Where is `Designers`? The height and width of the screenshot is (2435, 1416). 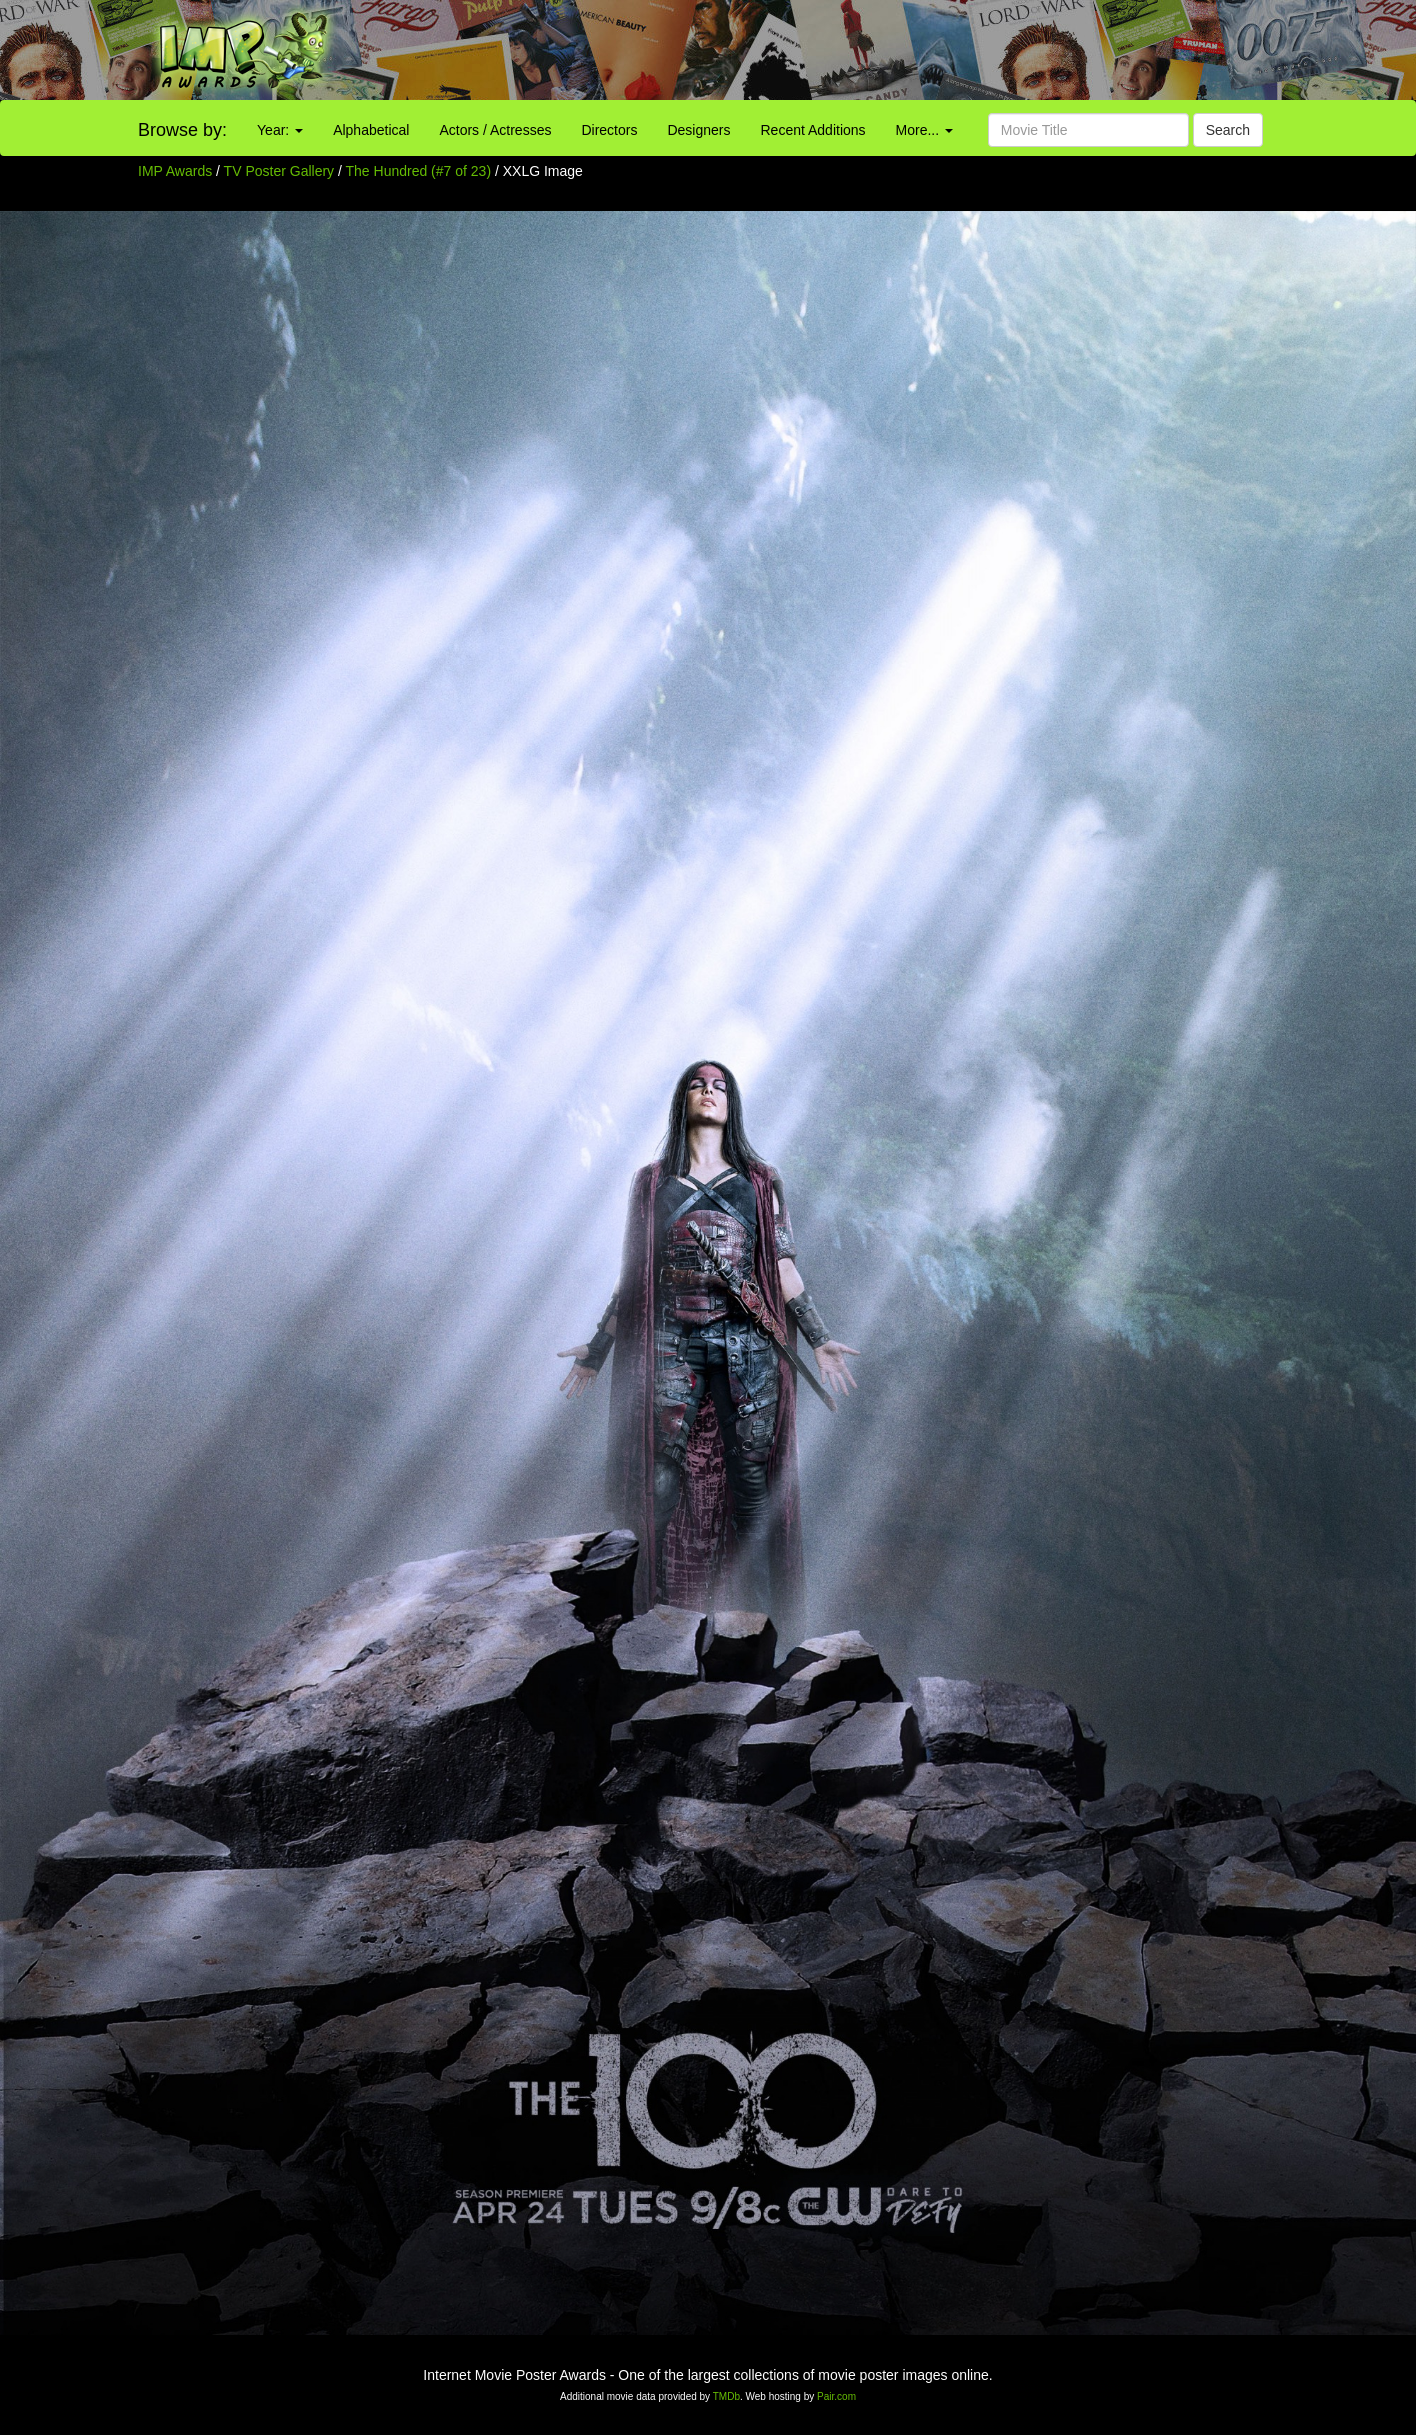
Designers is located at coordinates (698, 130).